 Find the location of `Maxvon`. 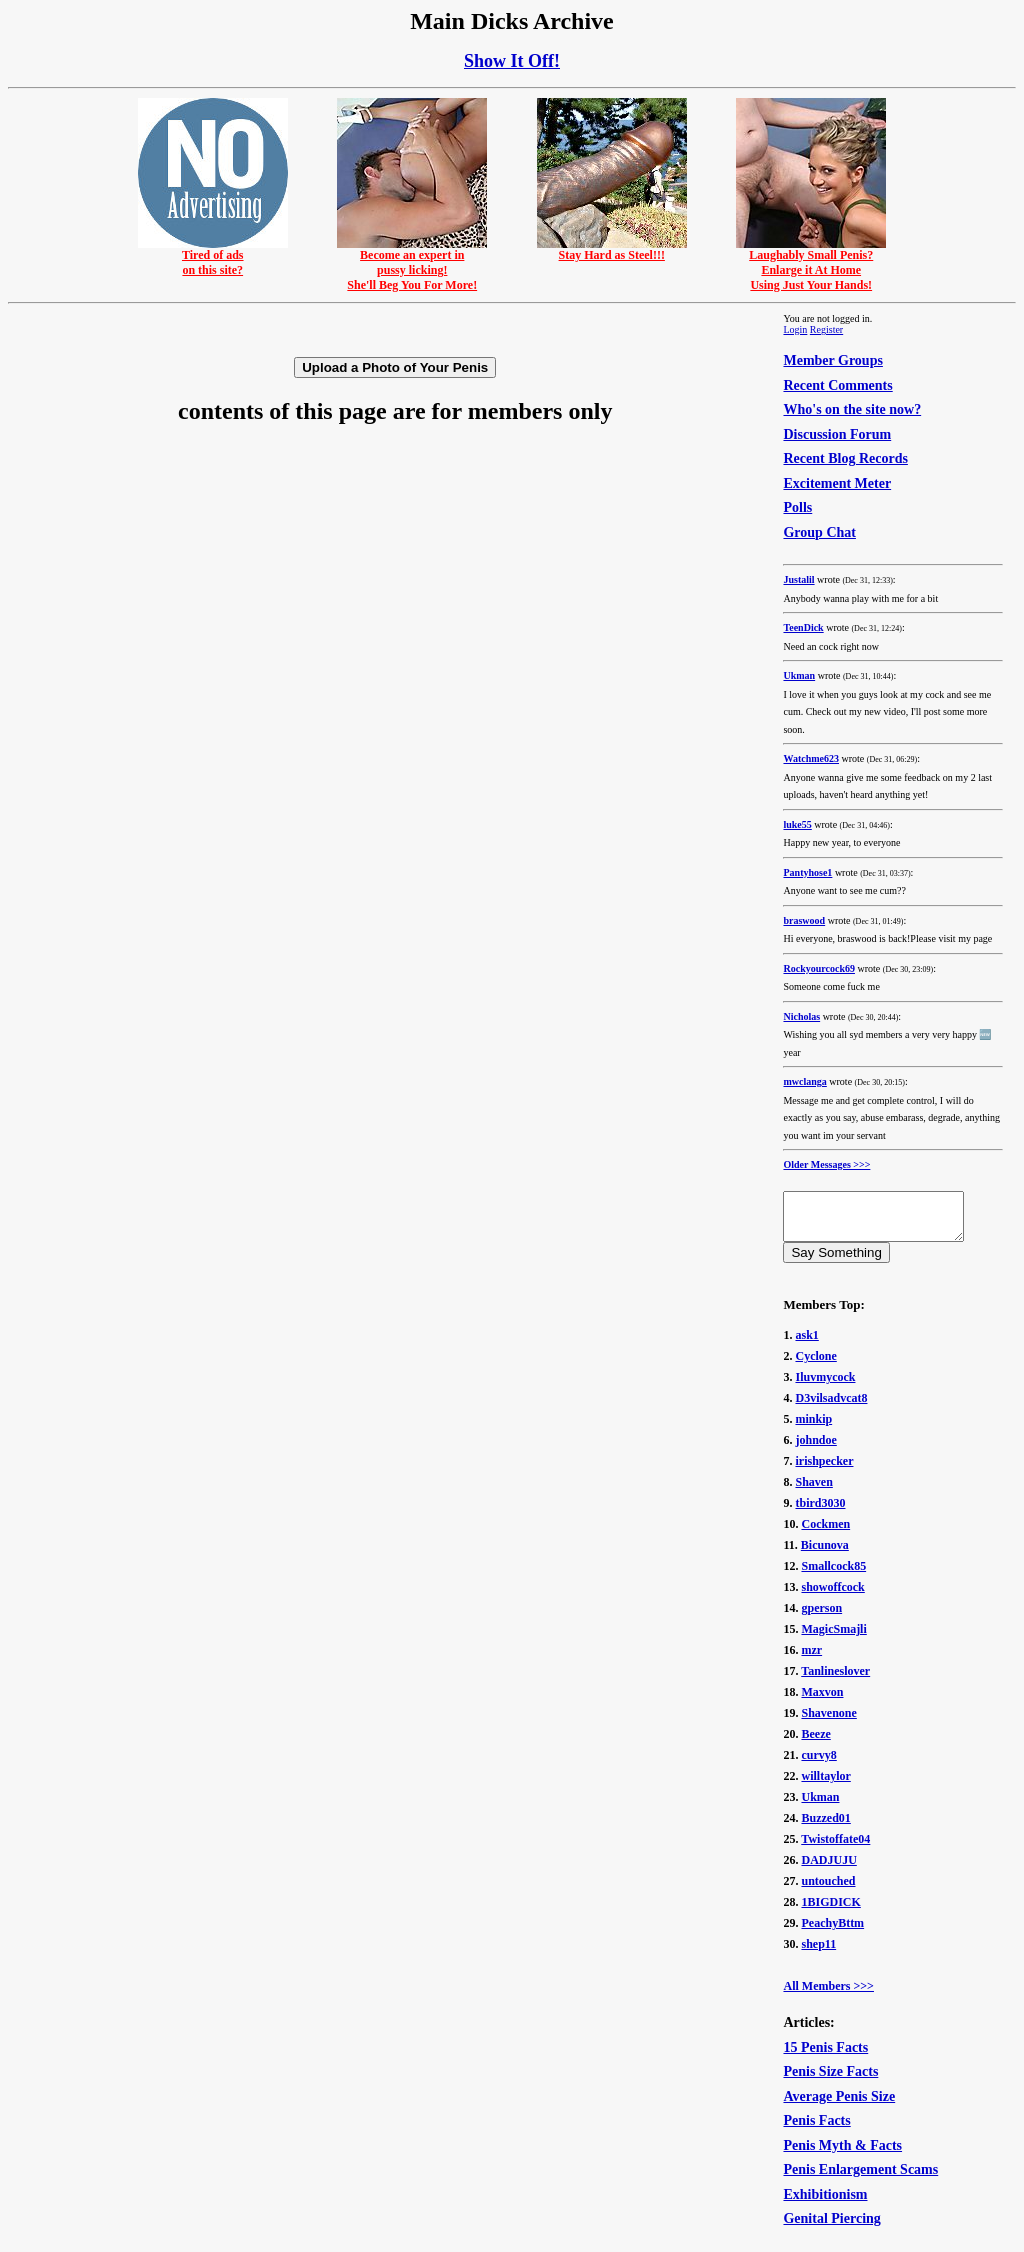

Maxvon is located at coordinates (822, 1701).